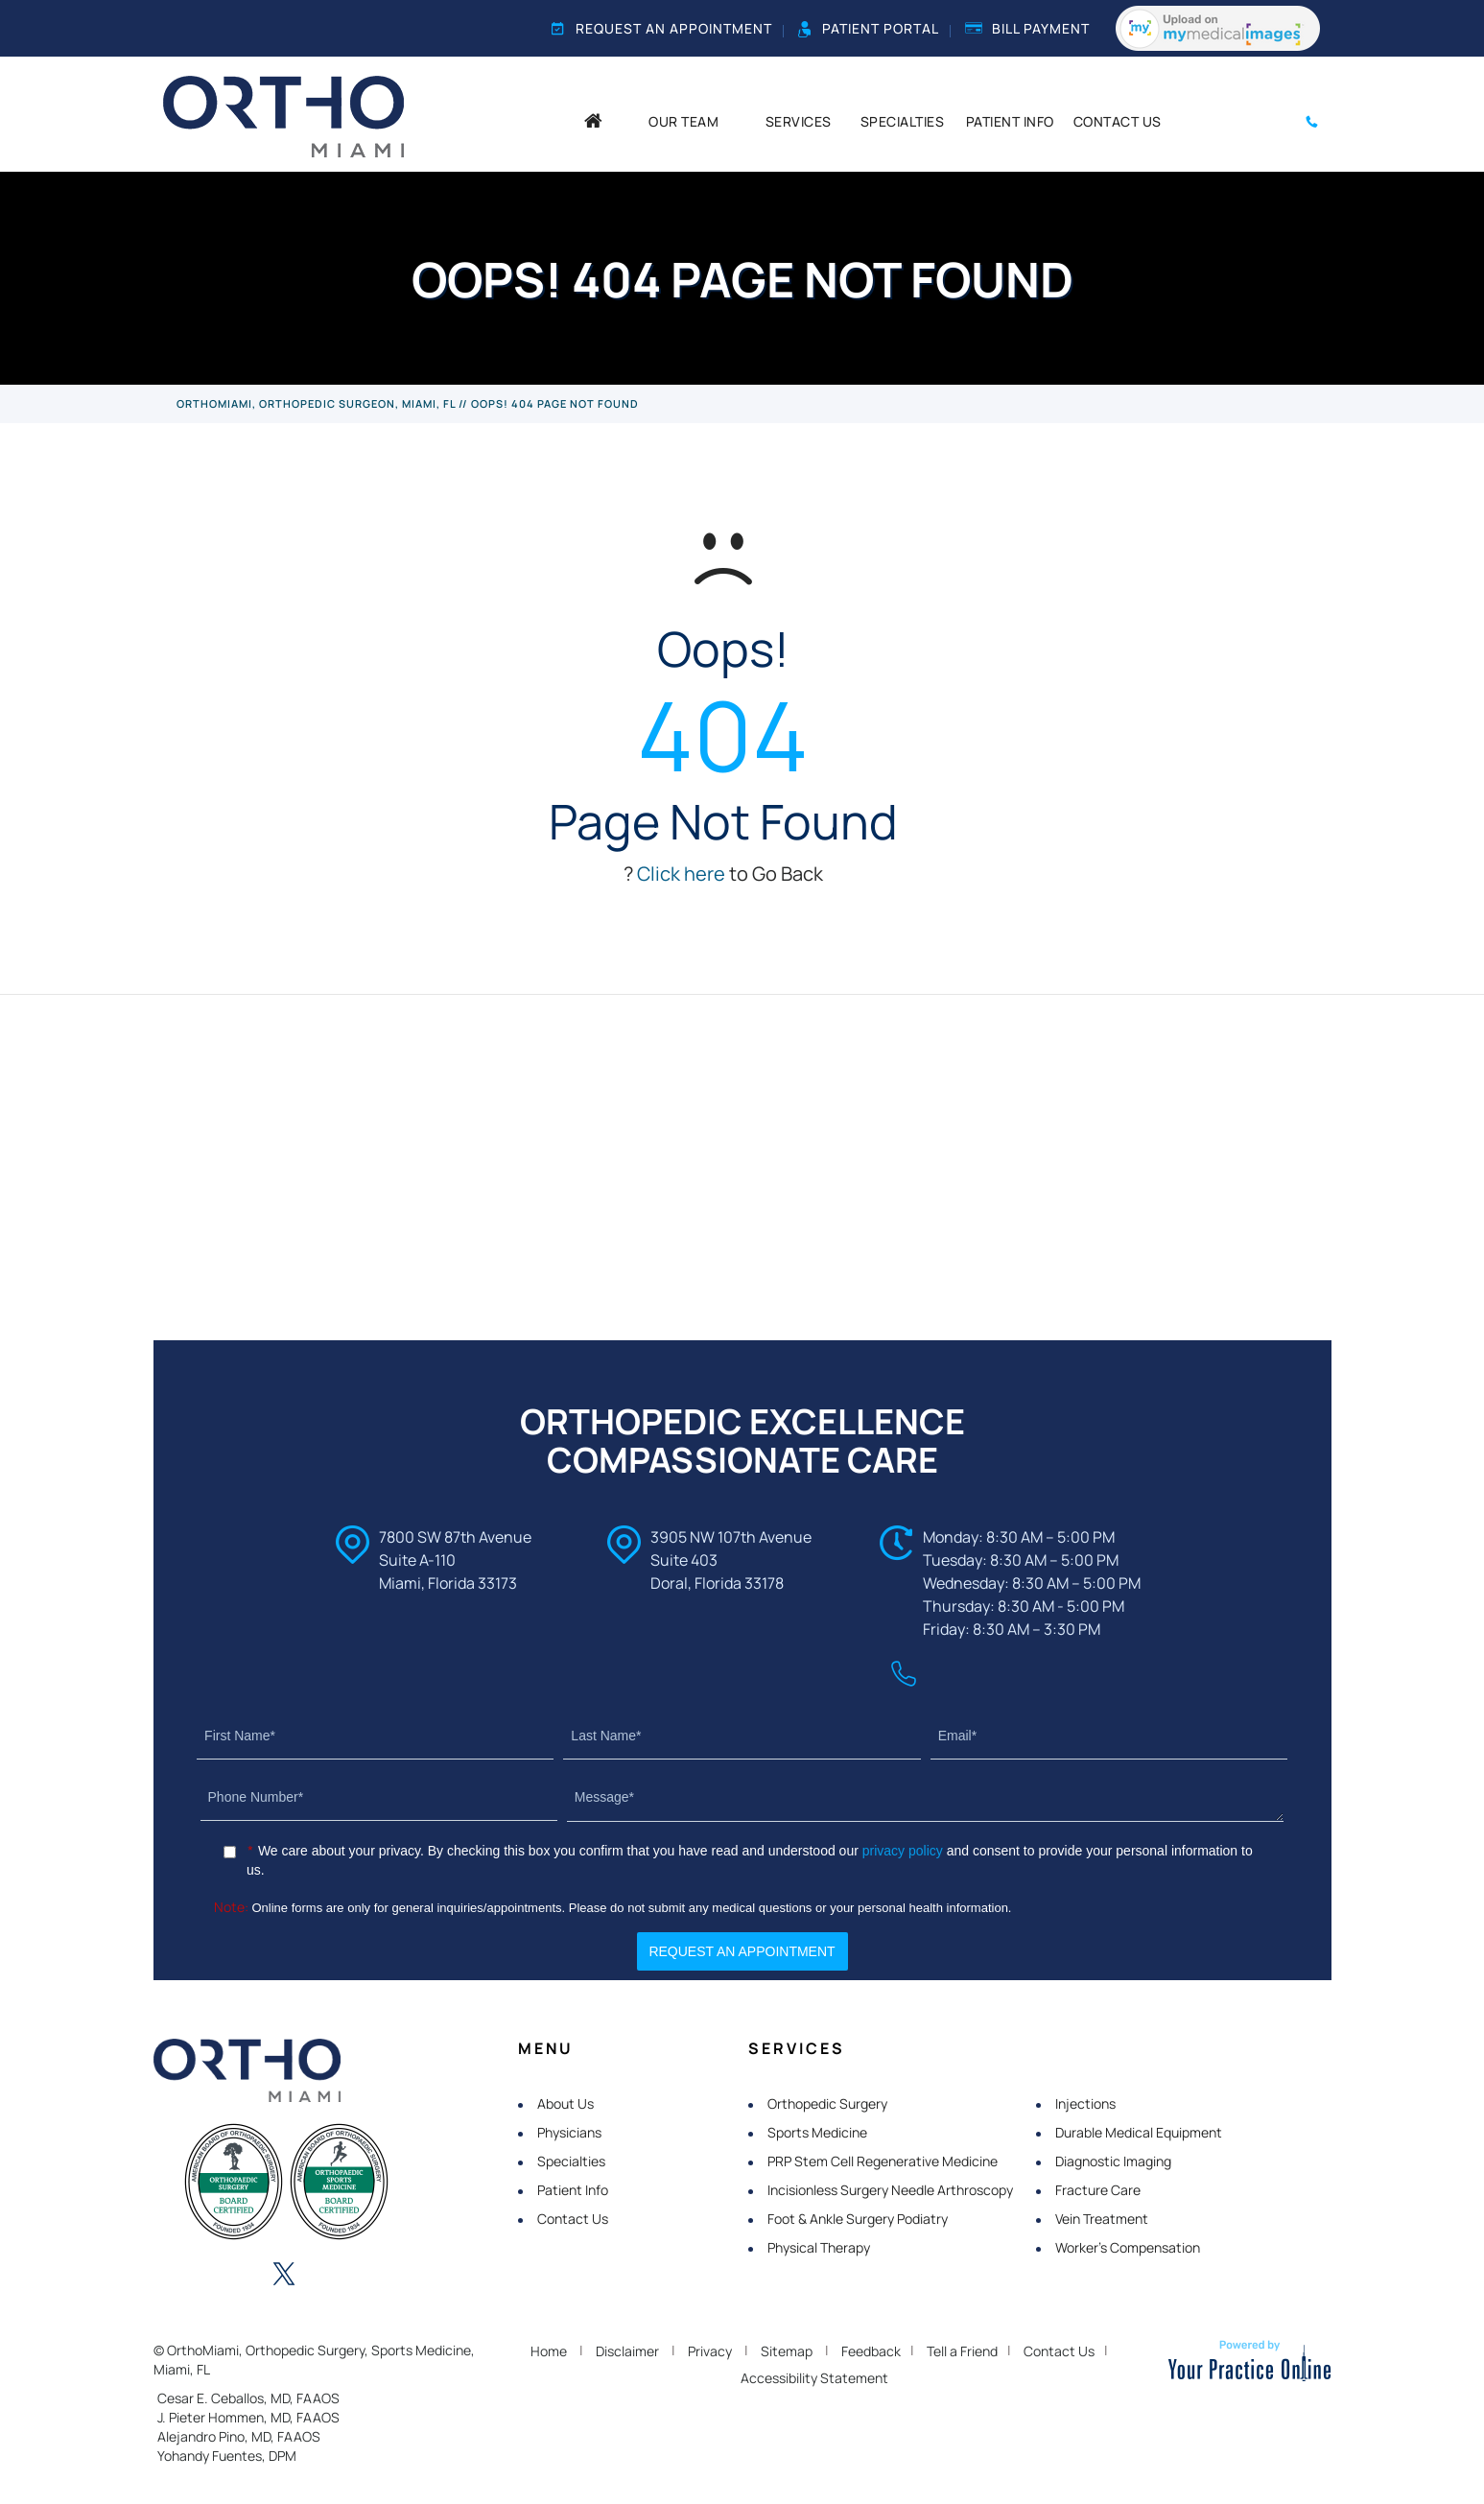  I want to click on [Follow OrthoMiami on Instagram], so click(337, 2275).